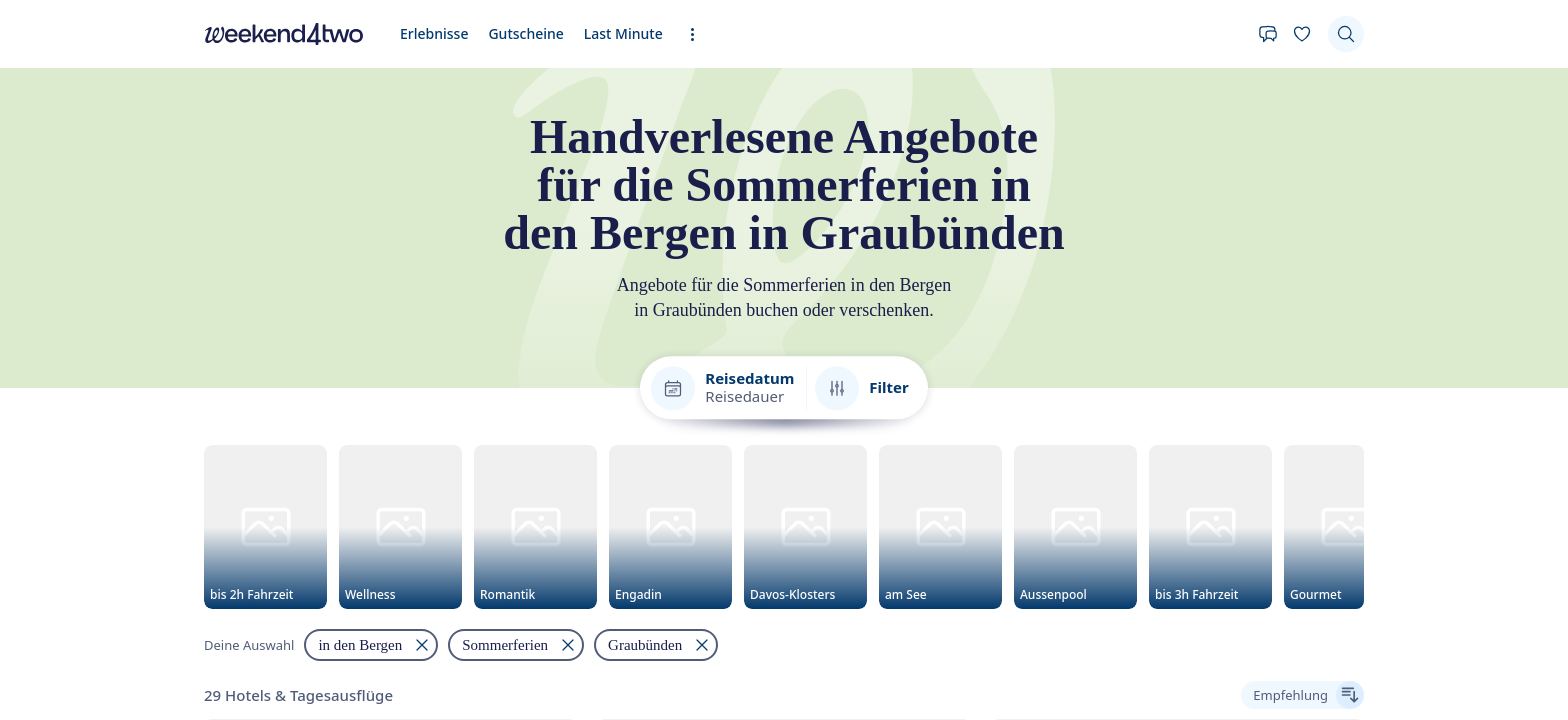 The image size is (1568, 720). Describe the element at coordinates (516, 646) in the screenshot. I see `[Filtern nach "Sommerferien" entfernen]` at that location.